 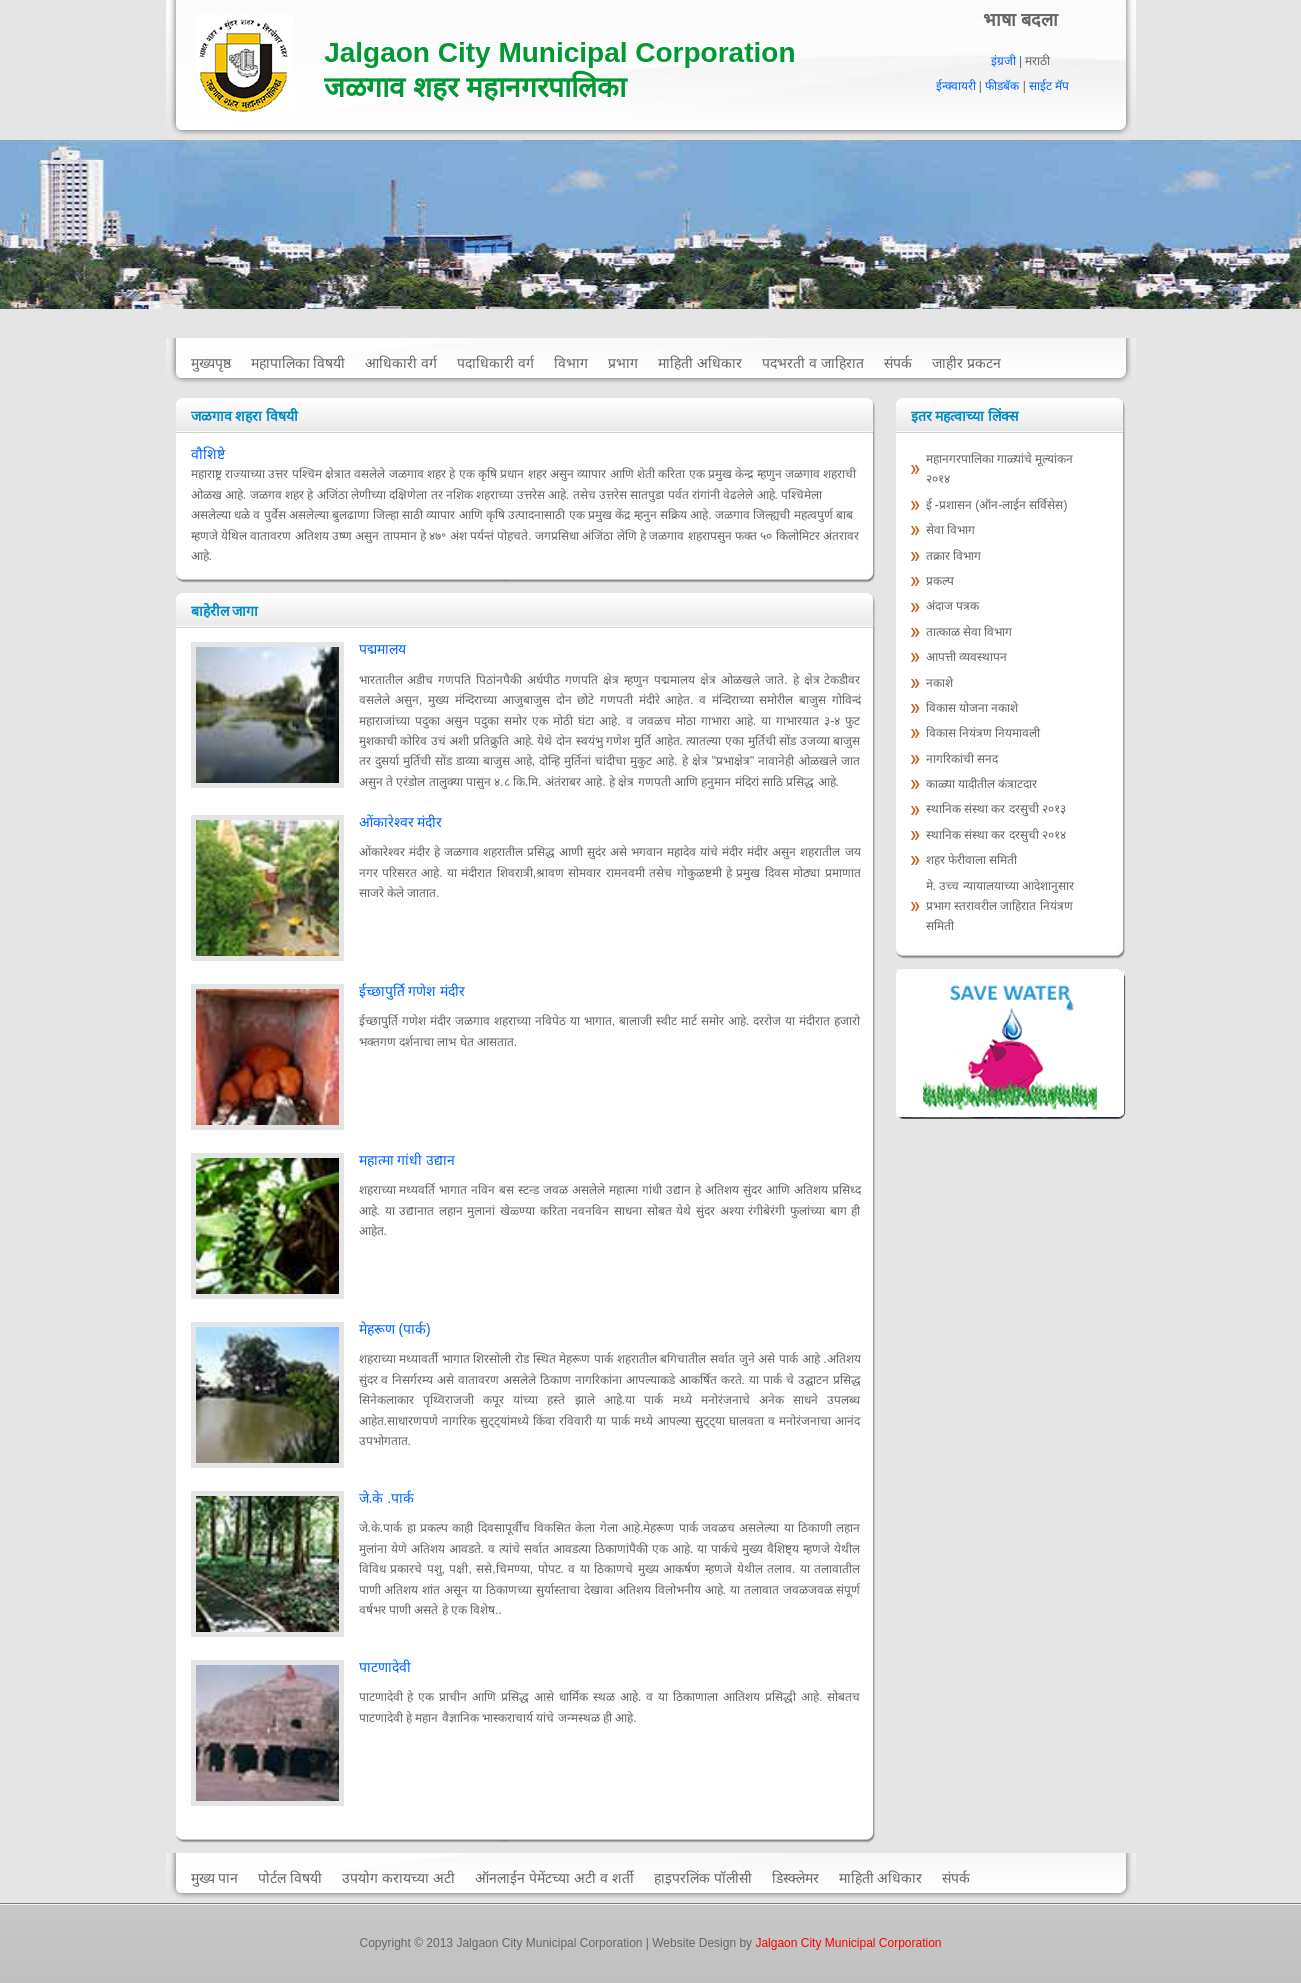 What do you see at coordinates (395, 1329) in the screenshot?
I see `मेहरूण (पार्क)` at bounding box center [395, 1329].